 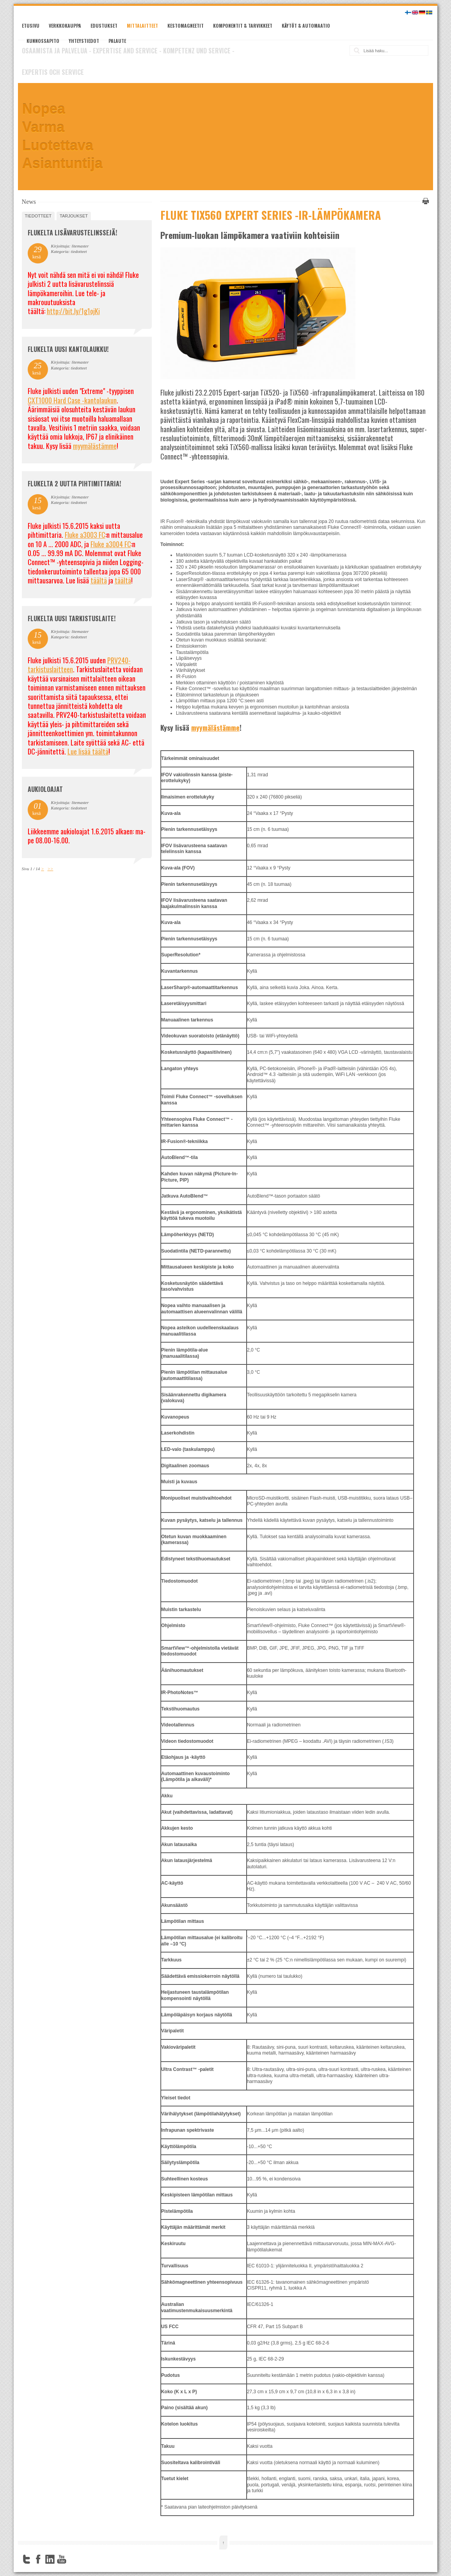 I want to click on Kestomagneetit, so click(x=185, y=25).